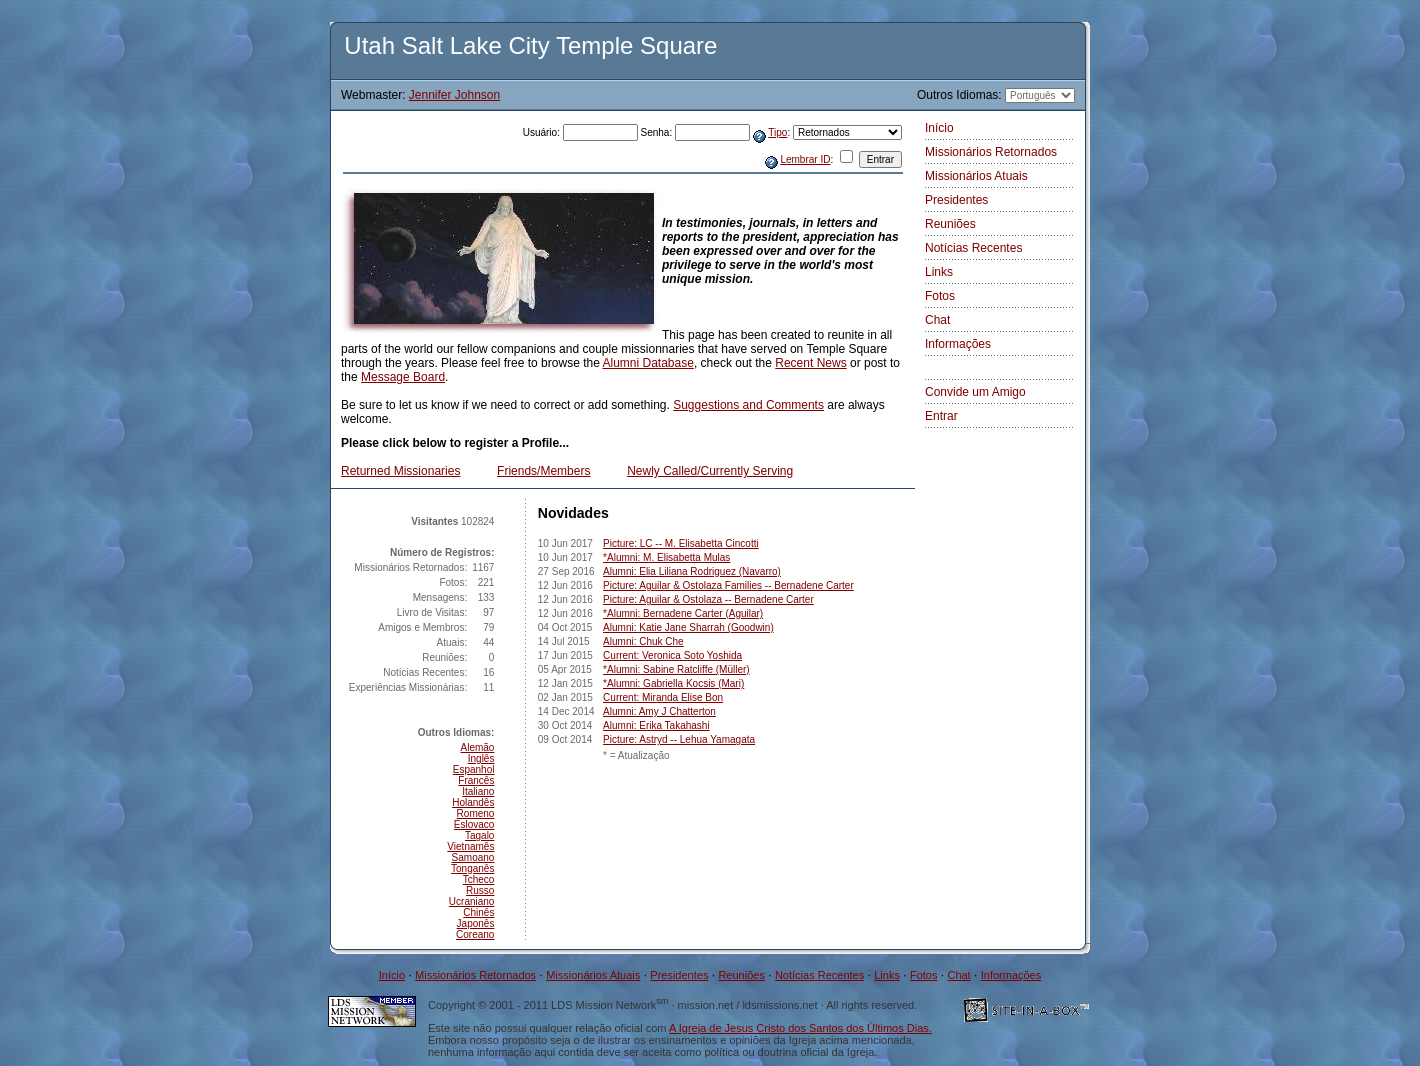  What do you see at coordinates (672, 655) in the screenshot?
I see `Current: Veronica Soto Yoshida` at bounding box center [672, 655].